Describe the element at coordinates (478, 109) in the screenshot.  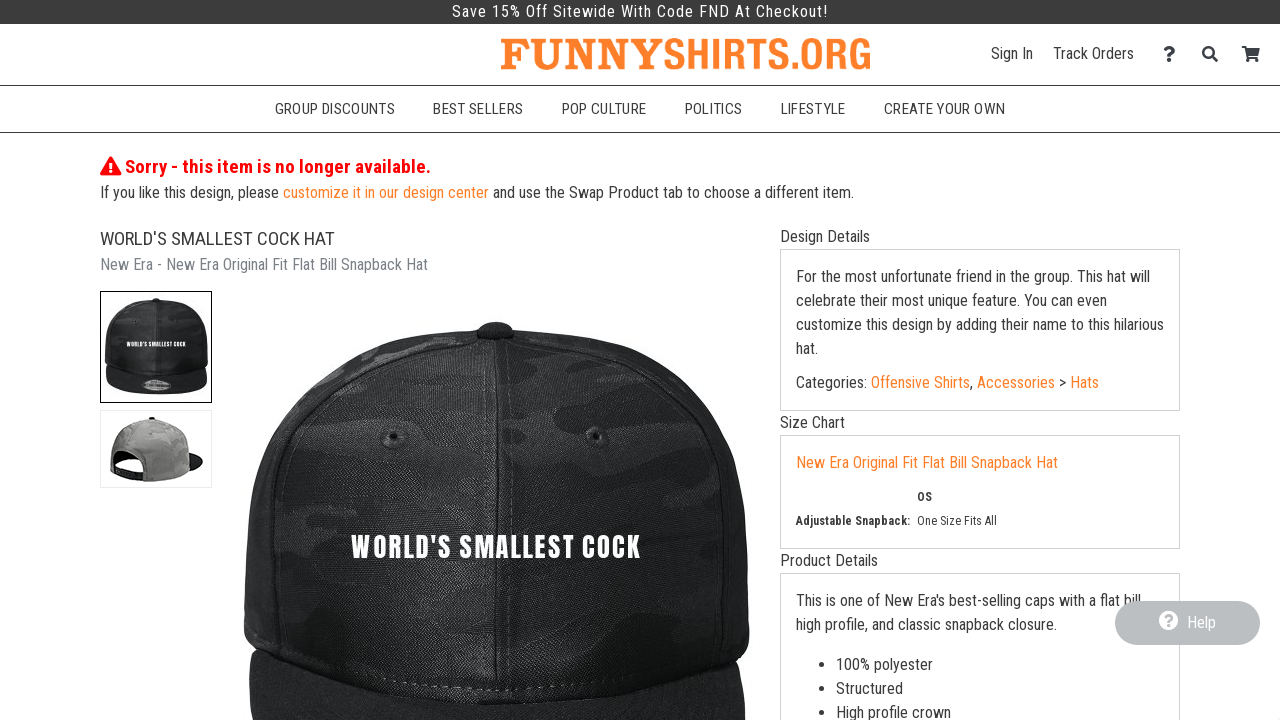
I see `Best Sellers` at that location.